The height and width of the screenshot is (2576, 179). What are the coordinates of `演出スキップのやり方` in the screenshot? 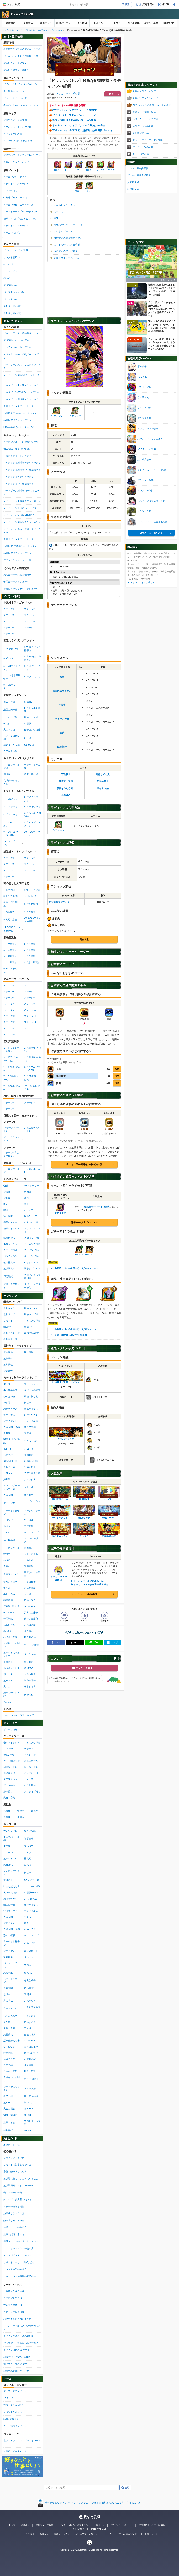 It's located at (15, 2364).